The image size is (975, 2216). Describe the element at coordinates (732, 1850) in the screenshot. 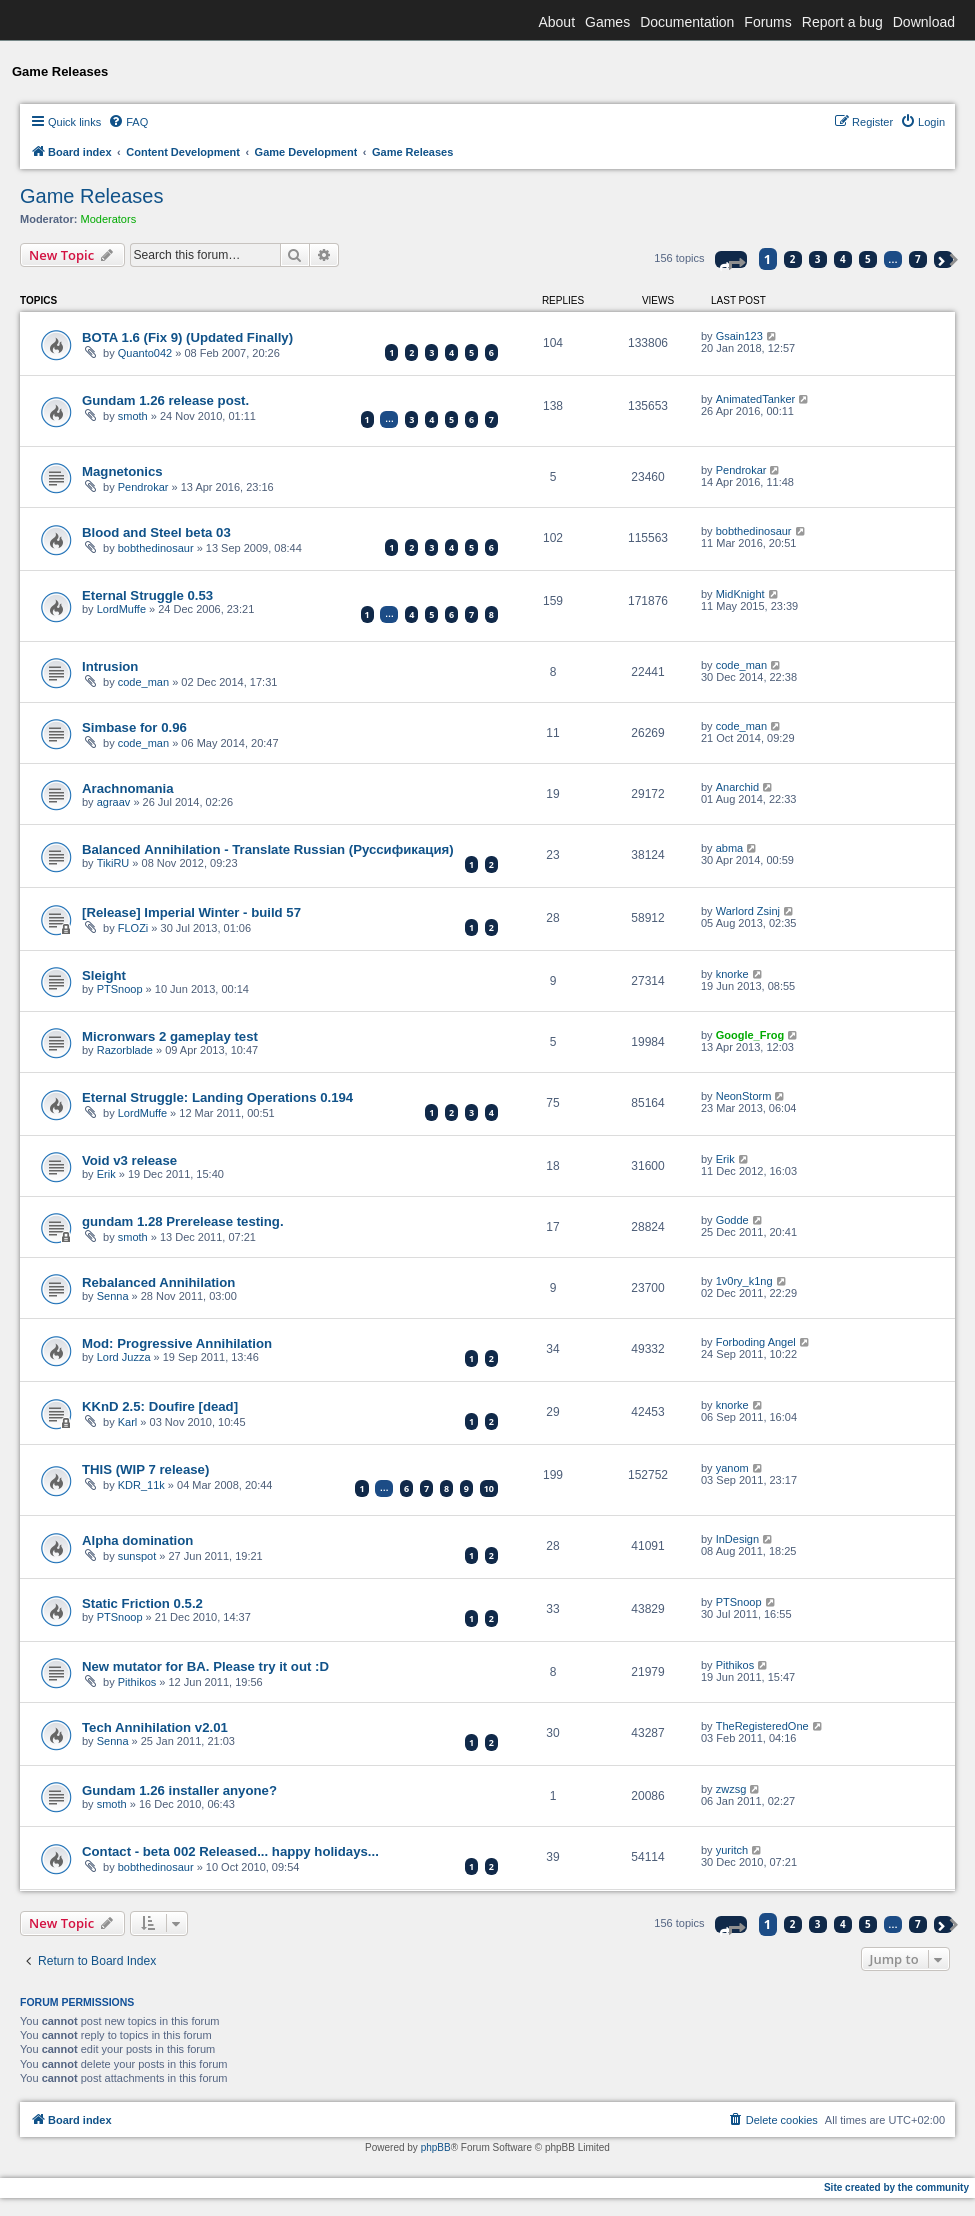

I see `yuritch` at that location.